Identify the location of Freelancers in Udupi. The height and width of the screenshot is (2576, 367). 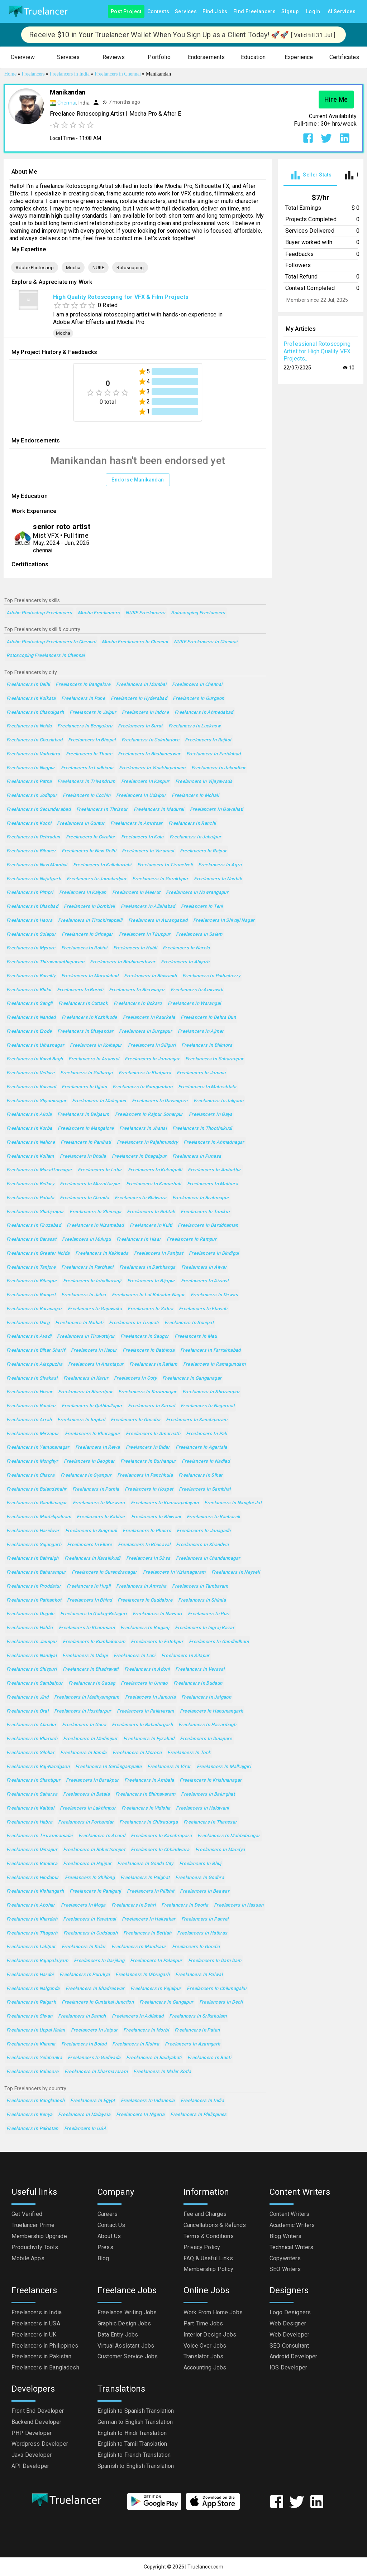
(85, 1655).